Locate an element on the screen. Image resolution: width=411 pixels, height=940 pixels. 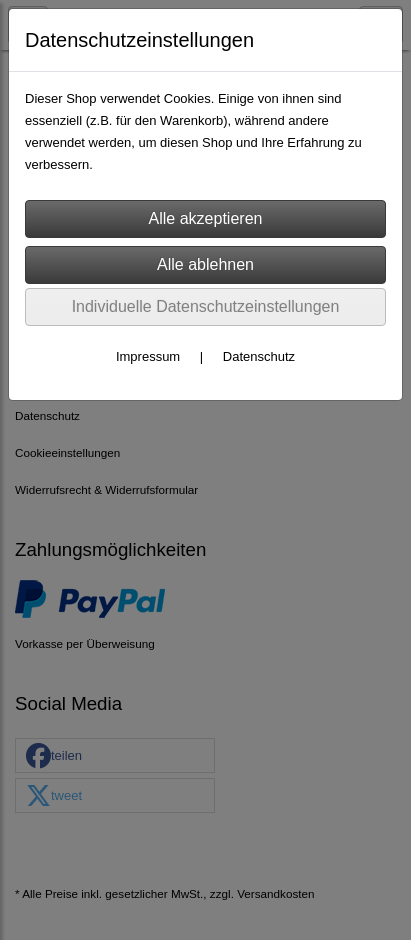
Impressum is located at coordinates (148, 356).